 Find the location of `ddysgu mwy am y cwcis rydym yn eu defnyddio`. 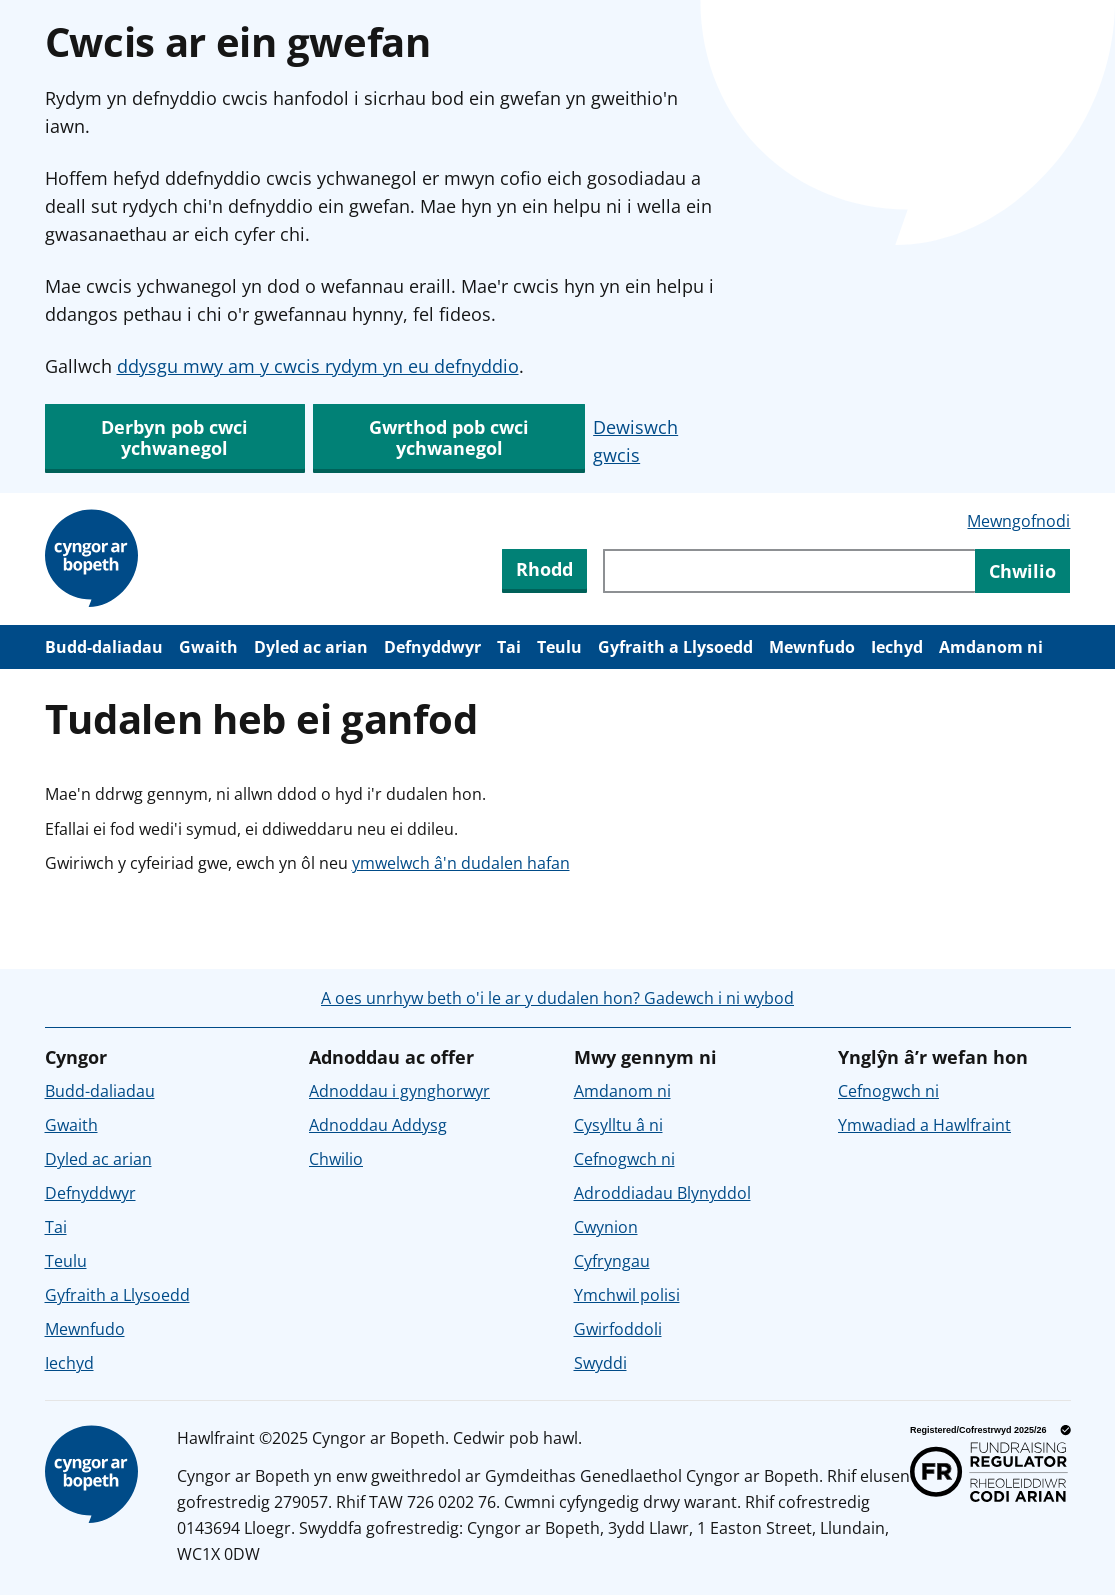

ddysgu mwy am y cwcis rydym yn eu defnyddio is located at coordinates (318, 366).